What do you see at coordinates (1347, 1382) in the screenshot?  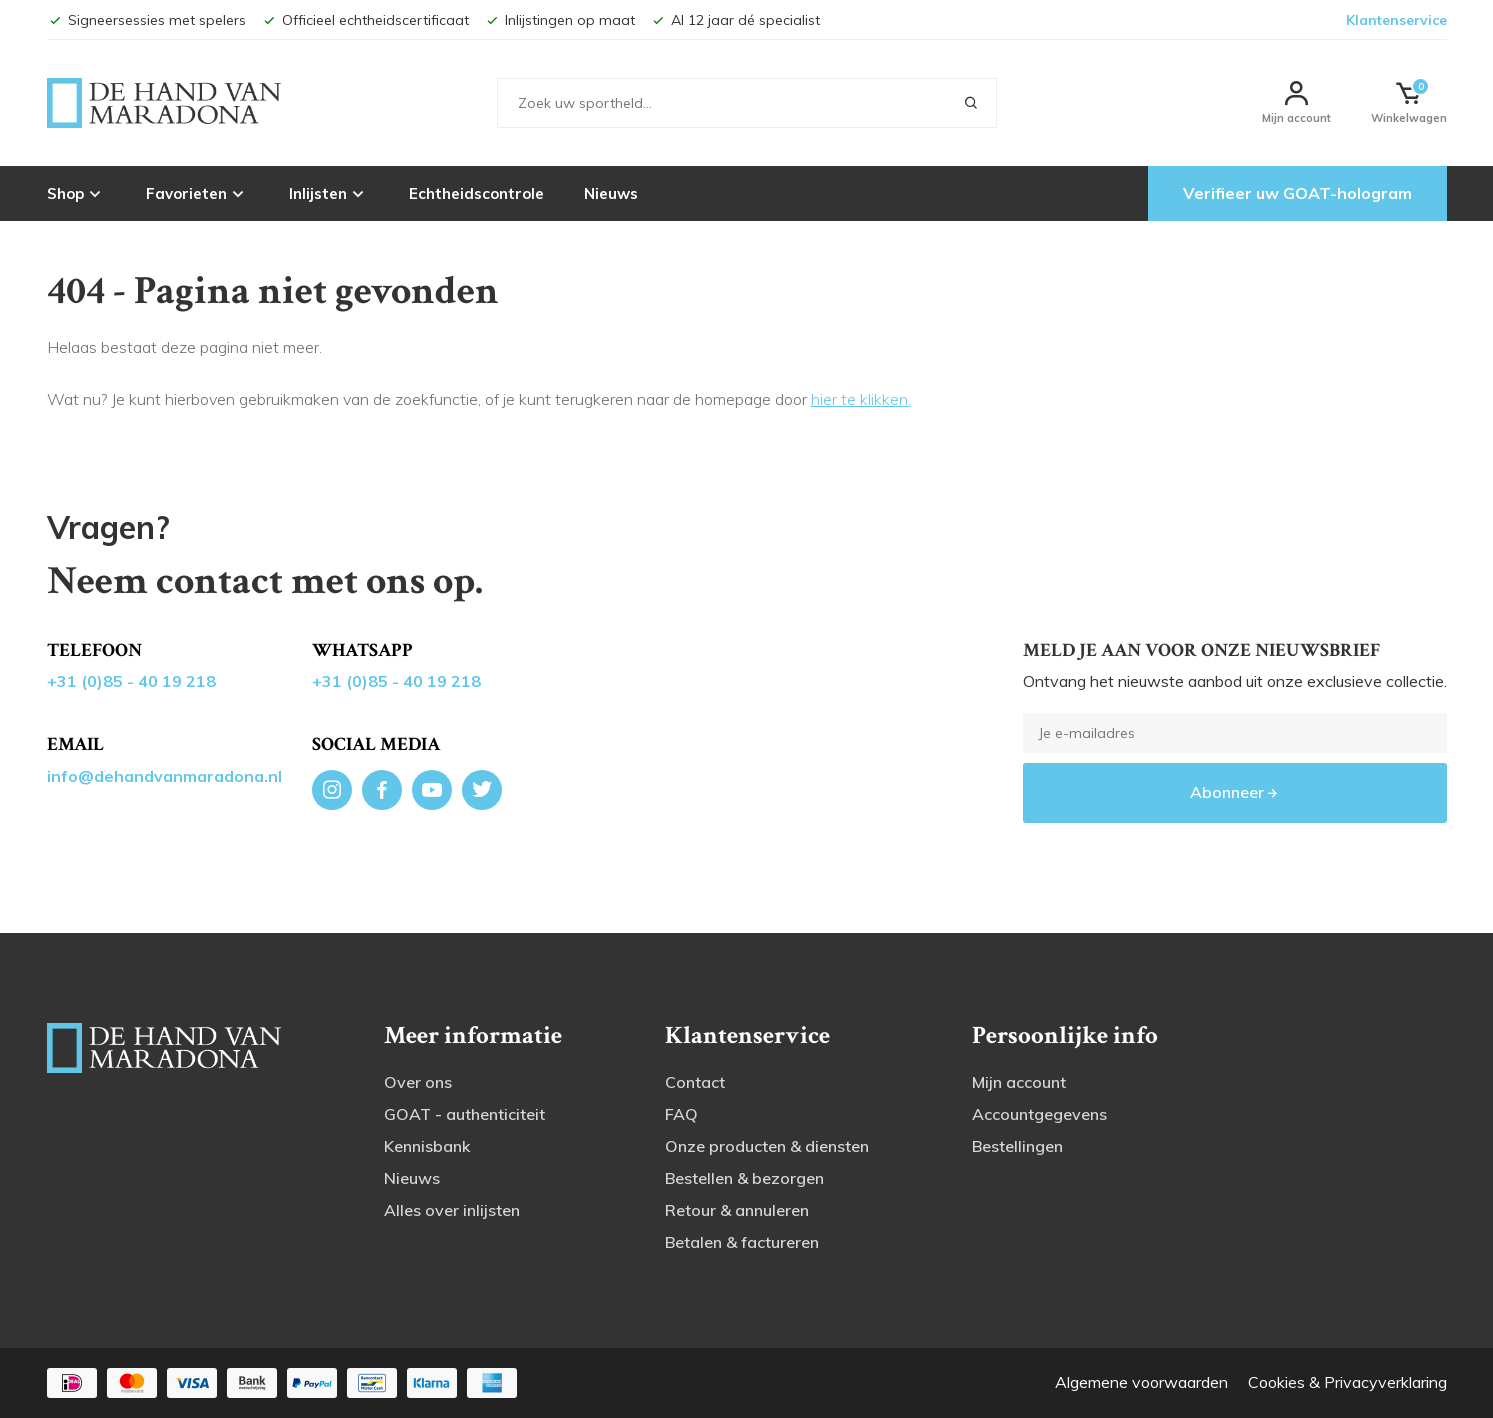 I see `Cookies & Privacyverklaring` at bounding box center [1347, 1382].